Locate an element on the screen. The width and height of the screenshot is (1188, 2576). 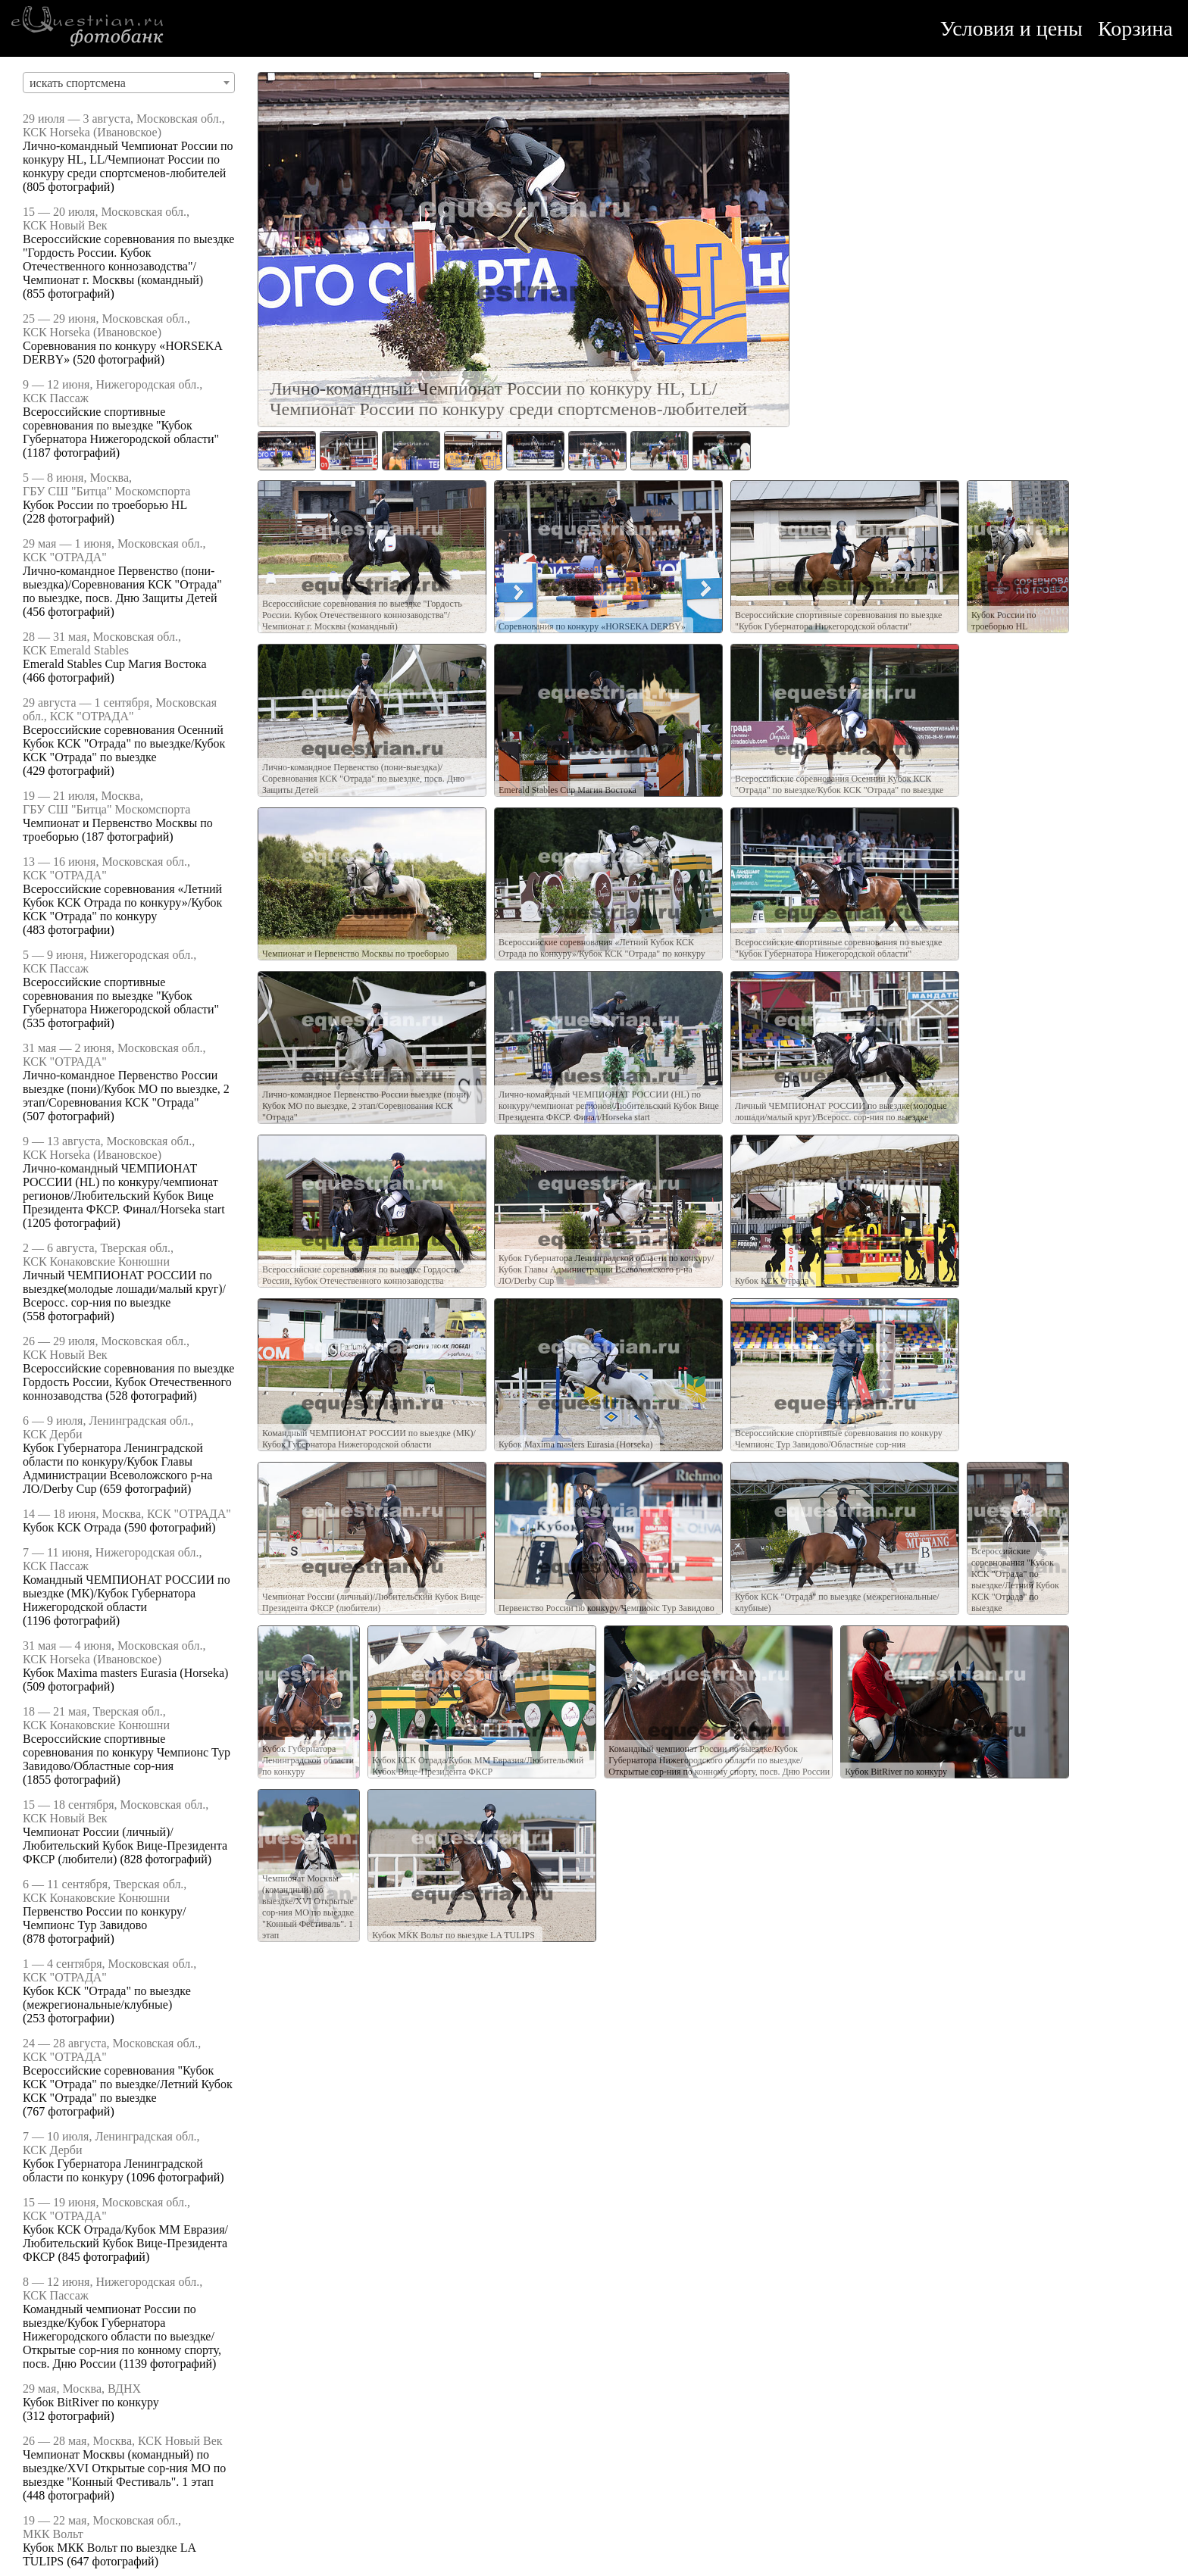
Лично-командное Первенство России выездке (пони)/Кубок МО по выездке, 2 этап/Соревнования КСК "Отрада" is located at coordinates (126, 1089).